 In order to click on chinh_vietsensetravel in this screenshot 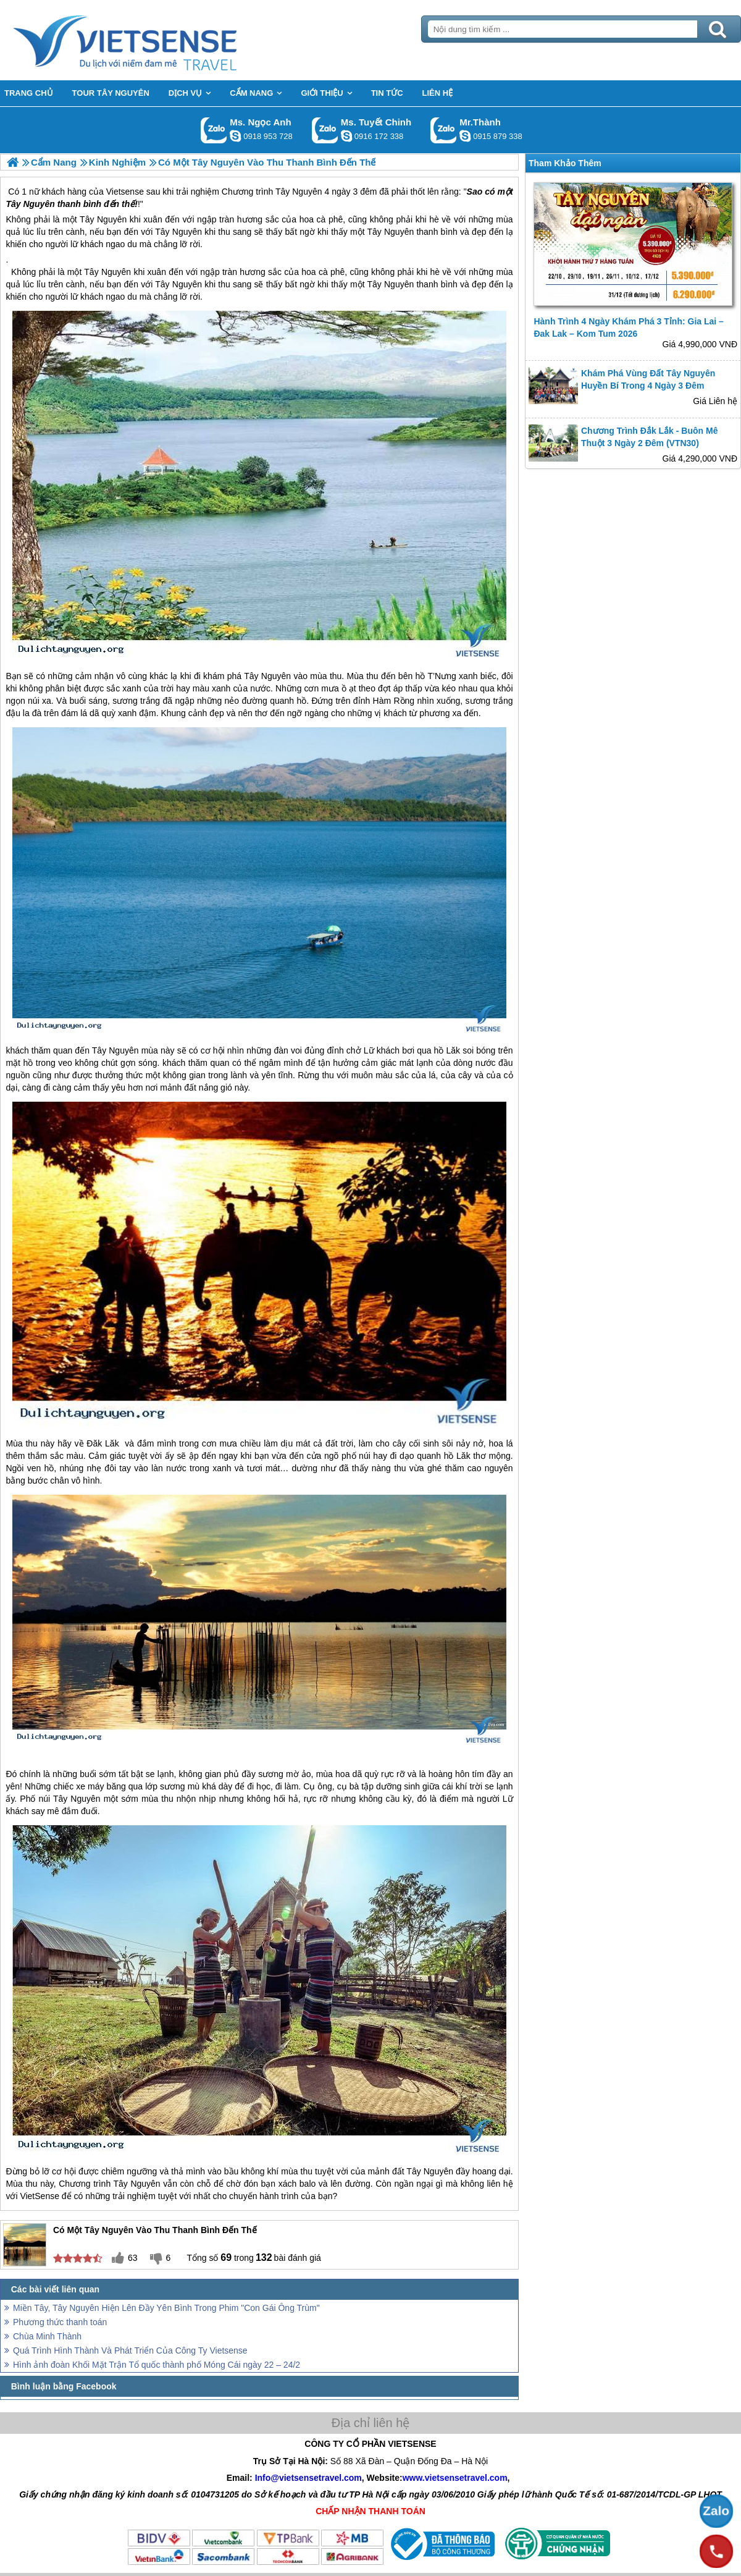, I will do `click(346, 136)`.